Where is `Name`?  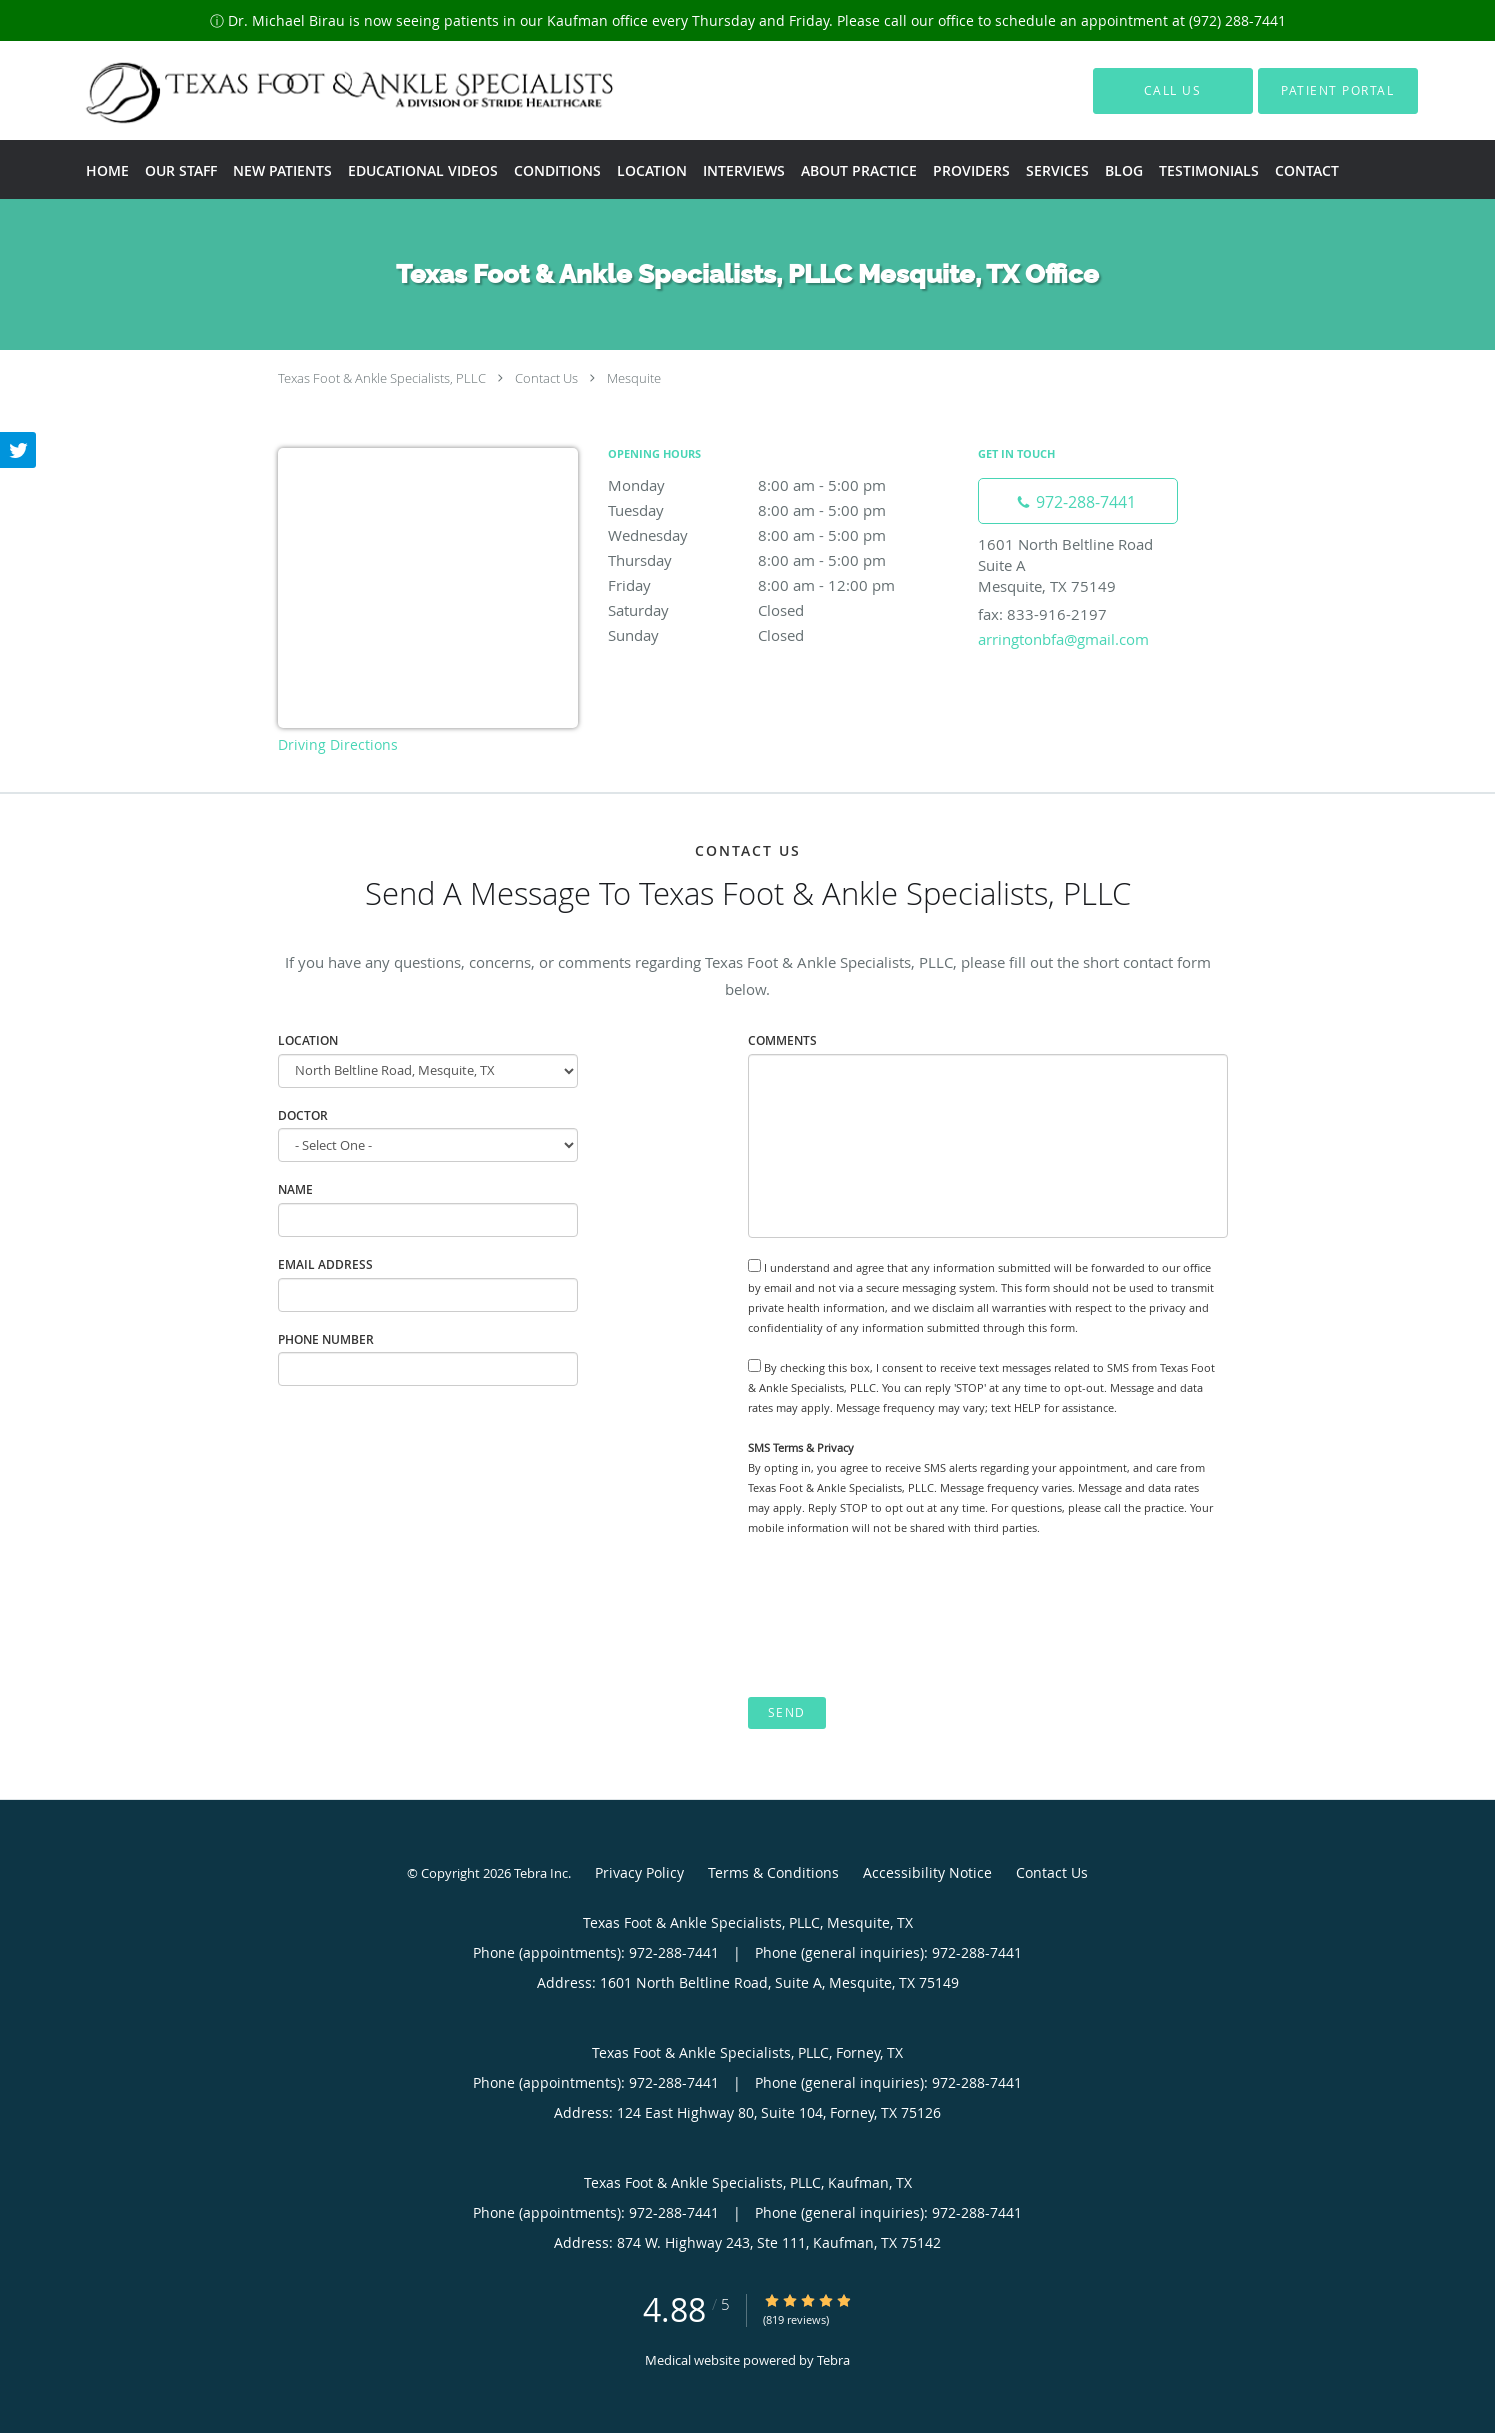
Name is located at coordinates (295, 1189).